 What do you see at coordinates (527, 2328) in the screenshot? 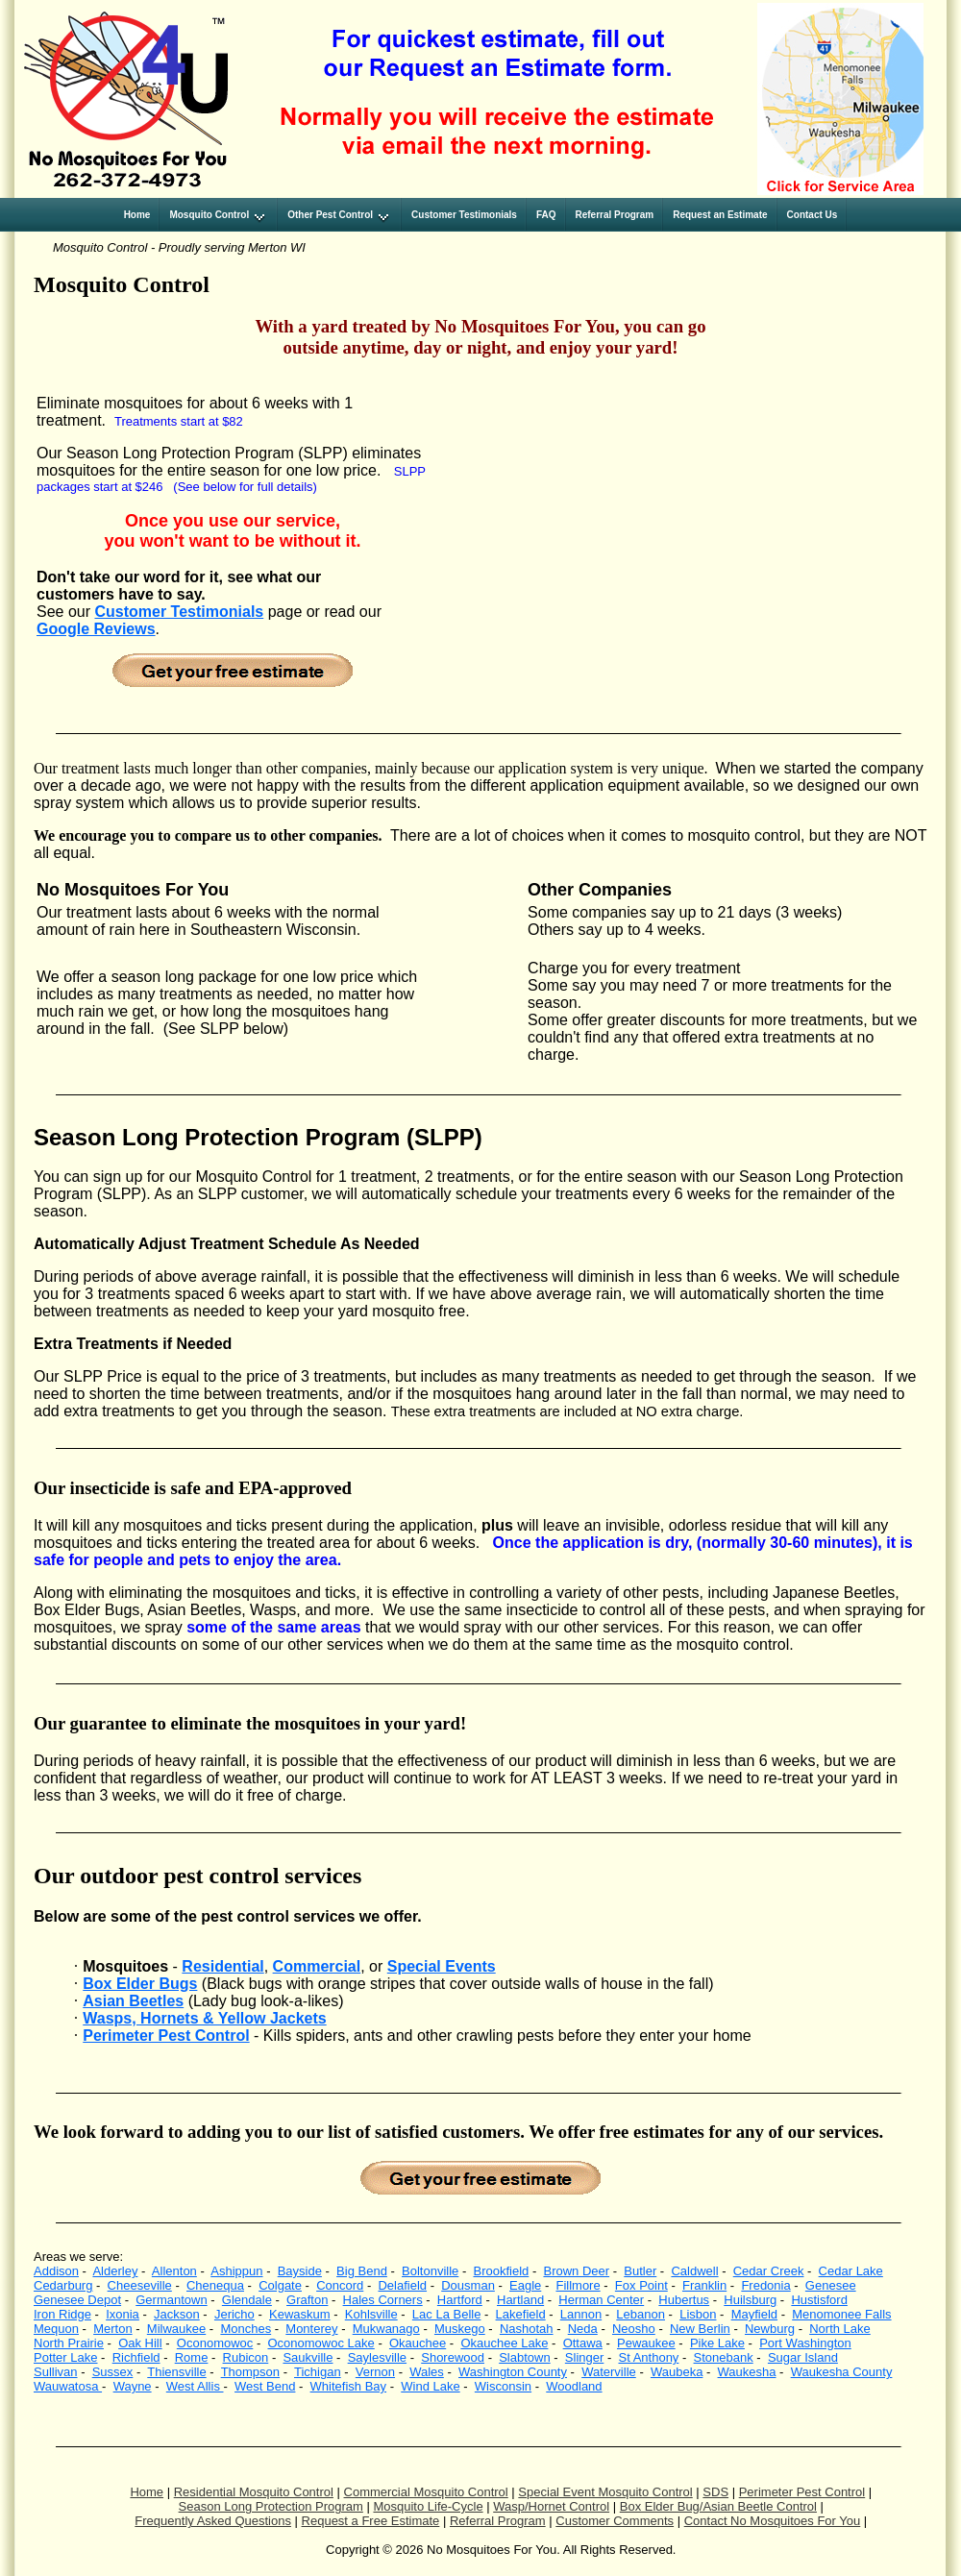
I see `Nashotah` at bounding box center [527, 2328].